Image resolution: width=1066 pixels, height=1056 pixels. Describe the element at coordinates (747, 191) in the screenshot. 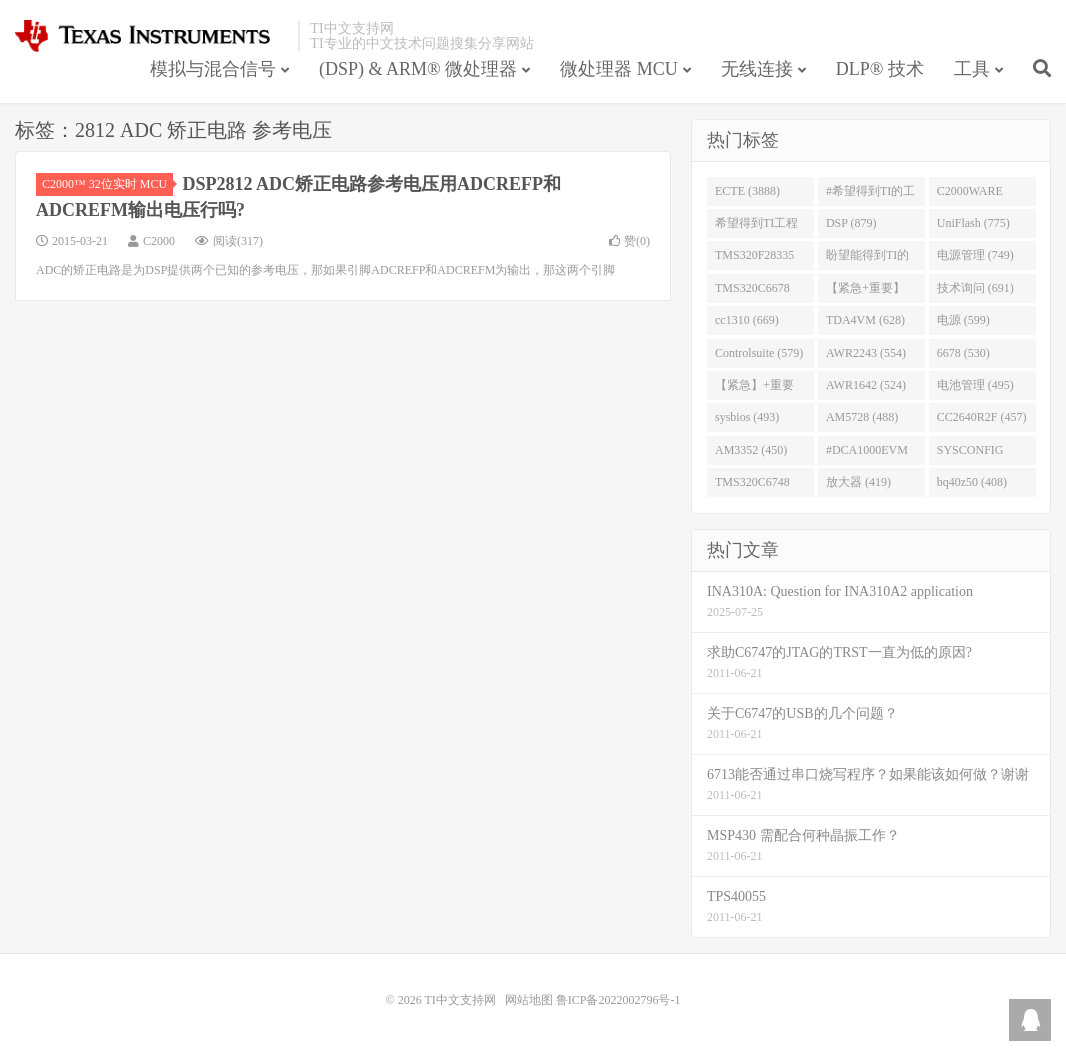

I see `ECTE (3888)` at that location.